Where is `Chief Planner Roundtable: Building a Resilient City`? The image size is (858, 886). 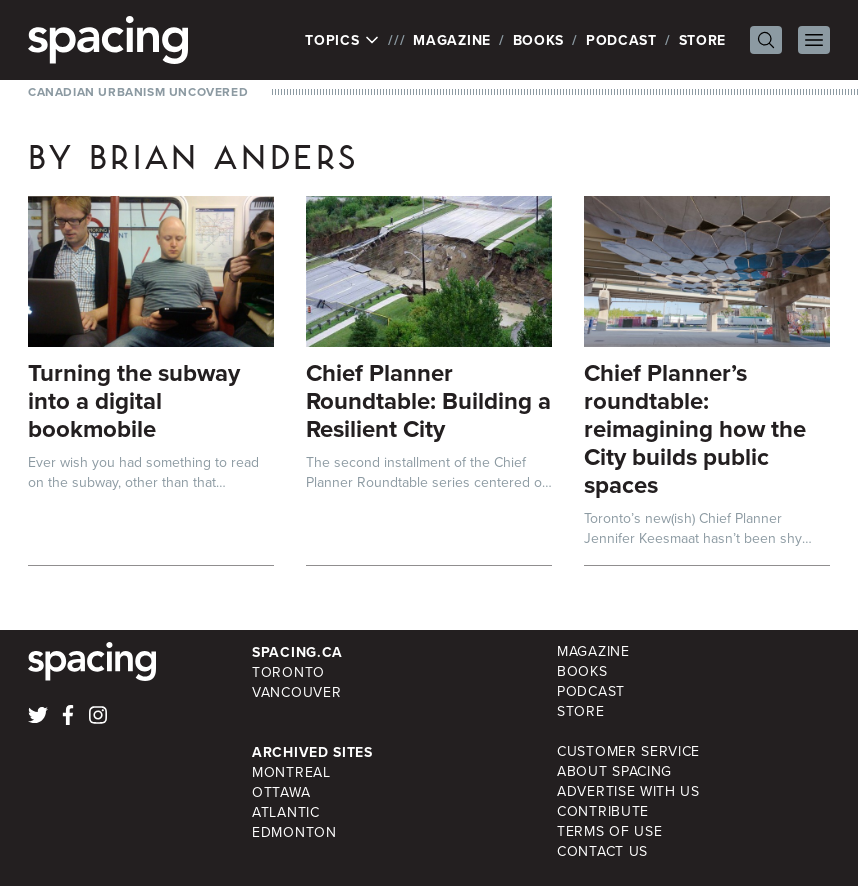
Chief Planner Roundtable: Building a Resilient City is located at coordinates (428, 400).